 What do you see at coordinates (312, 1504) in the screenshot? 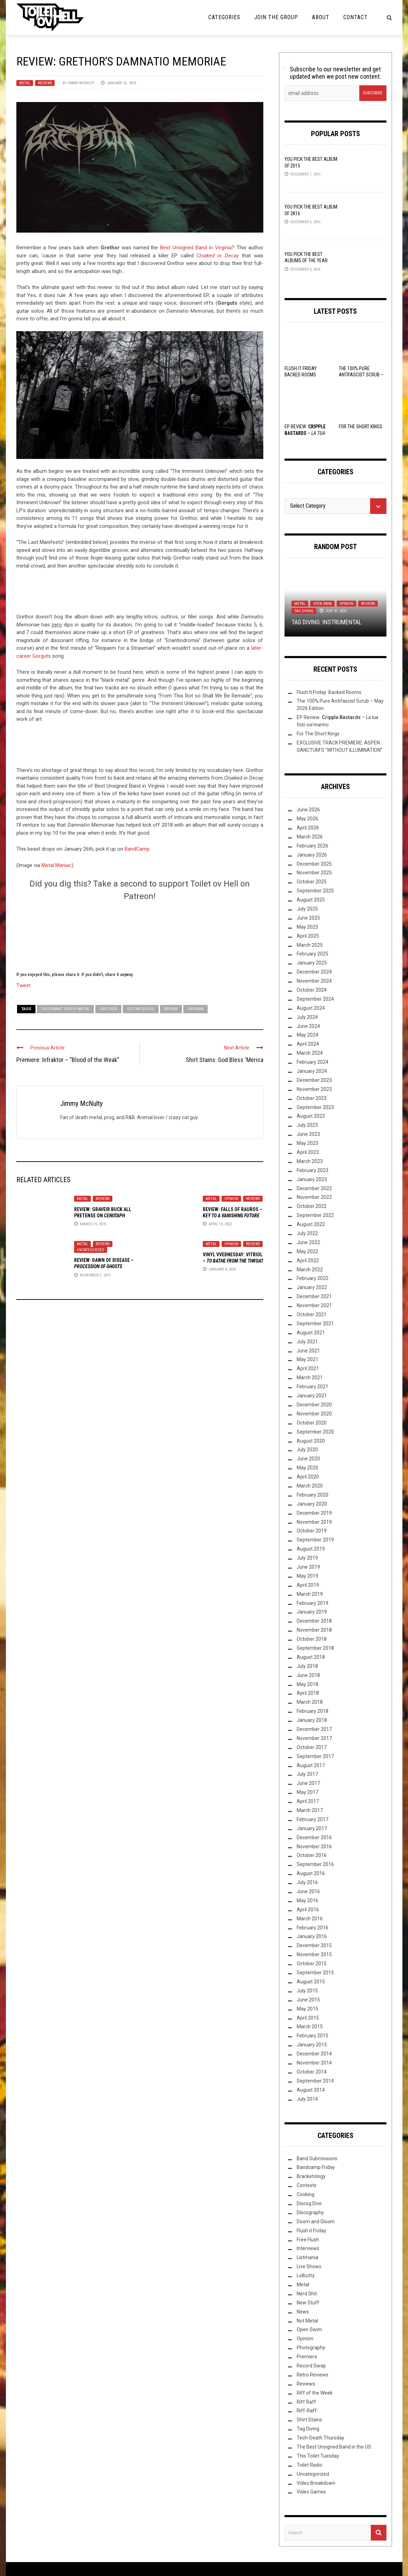
I see `January 2020` at bounding box center [312, 1504].